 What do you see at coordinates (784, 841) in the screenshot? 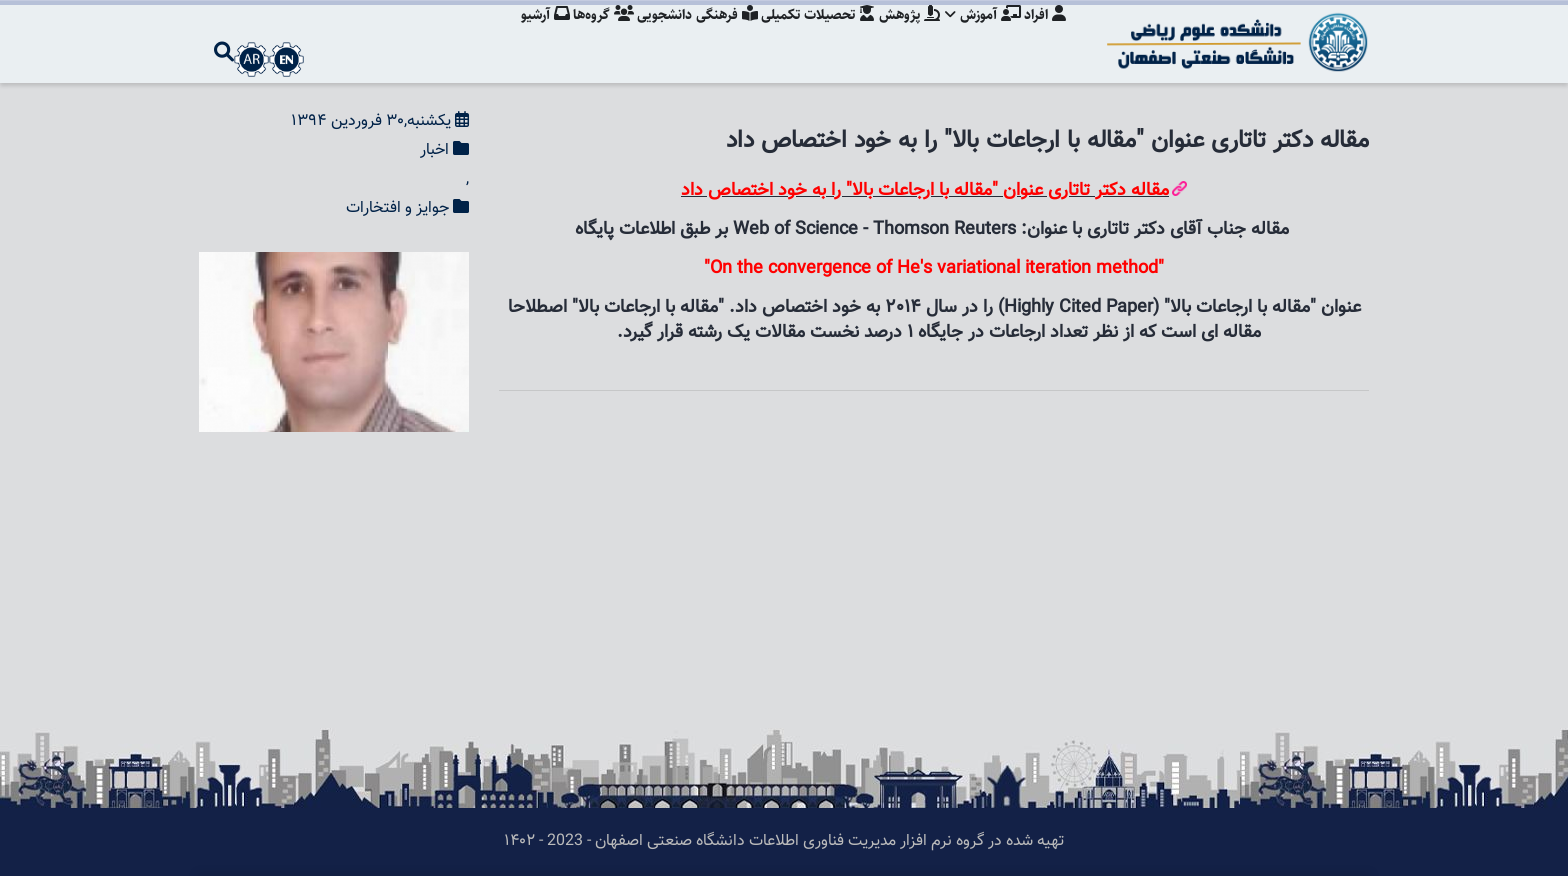
I see `تهیه شده در گروه نرم افزار مدیریت فناوری اطلاعات دانشگاه صنعتی اصفهان - 2023 - ۱۴۰۲` at bounding box center [784, 841].